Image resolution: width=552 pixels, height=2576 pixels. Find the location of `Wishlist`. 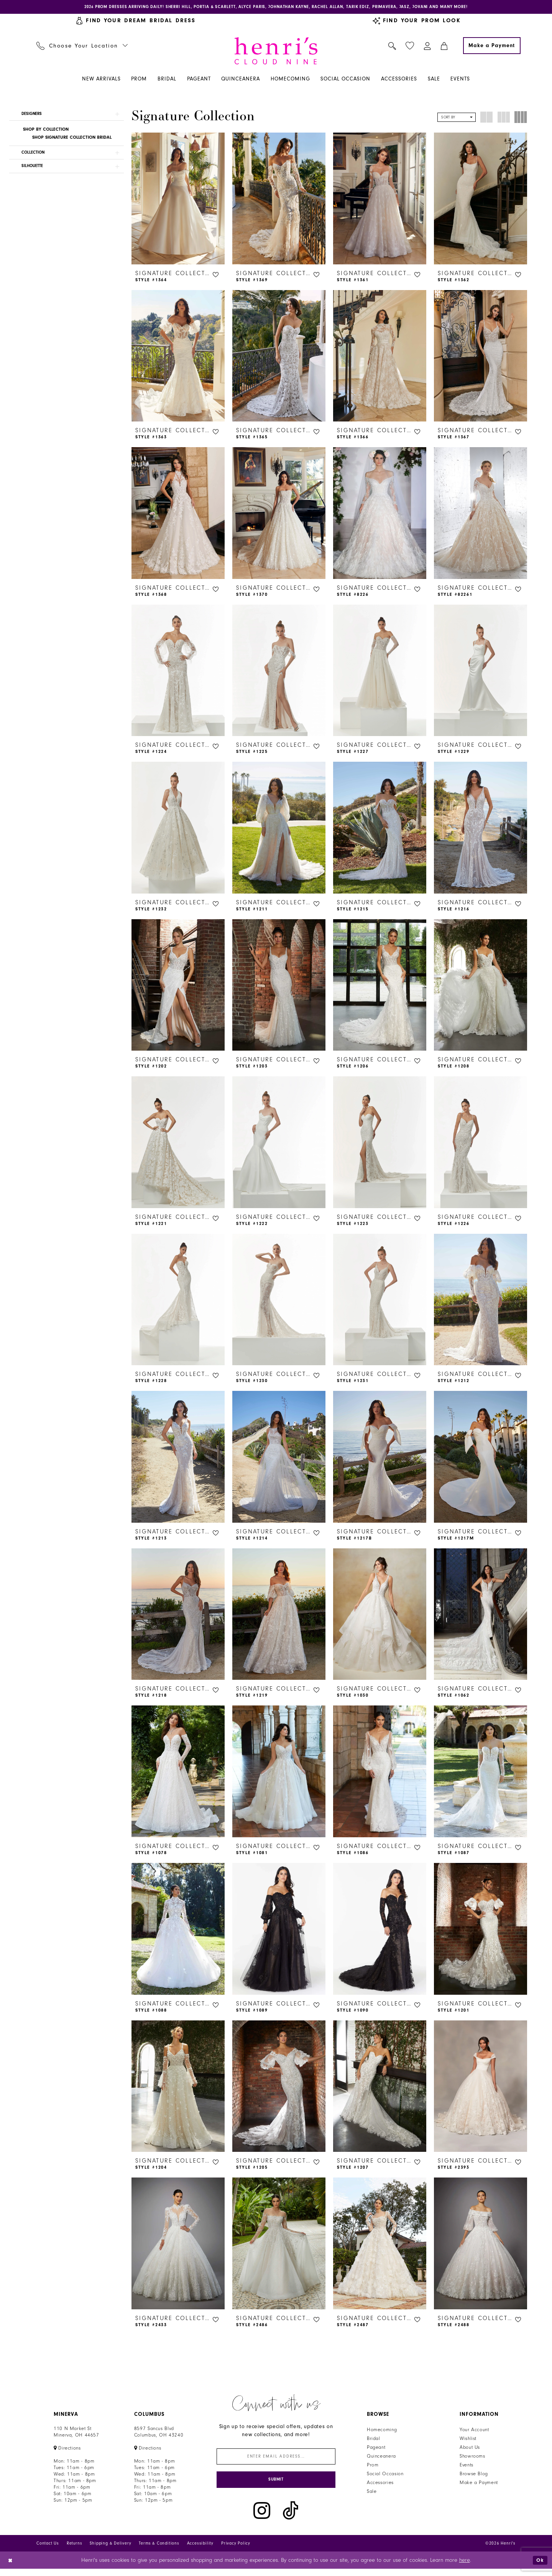

Wishlist is located at coordinates (468, 2441).